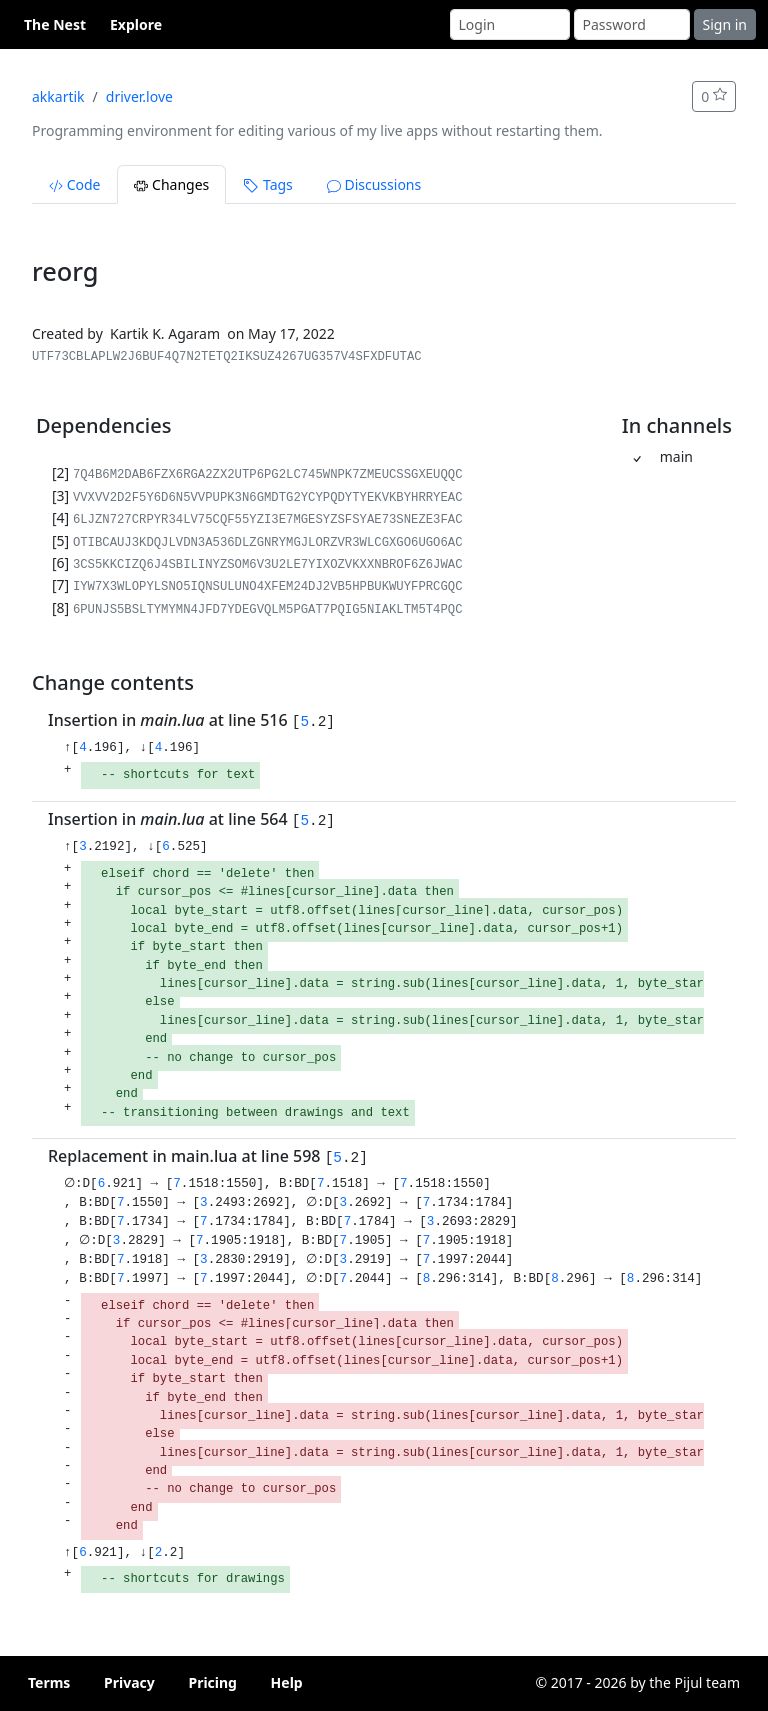  Describe the element at coordinates (212, 1682) in the screenshot. I see `Pricing` at that location.